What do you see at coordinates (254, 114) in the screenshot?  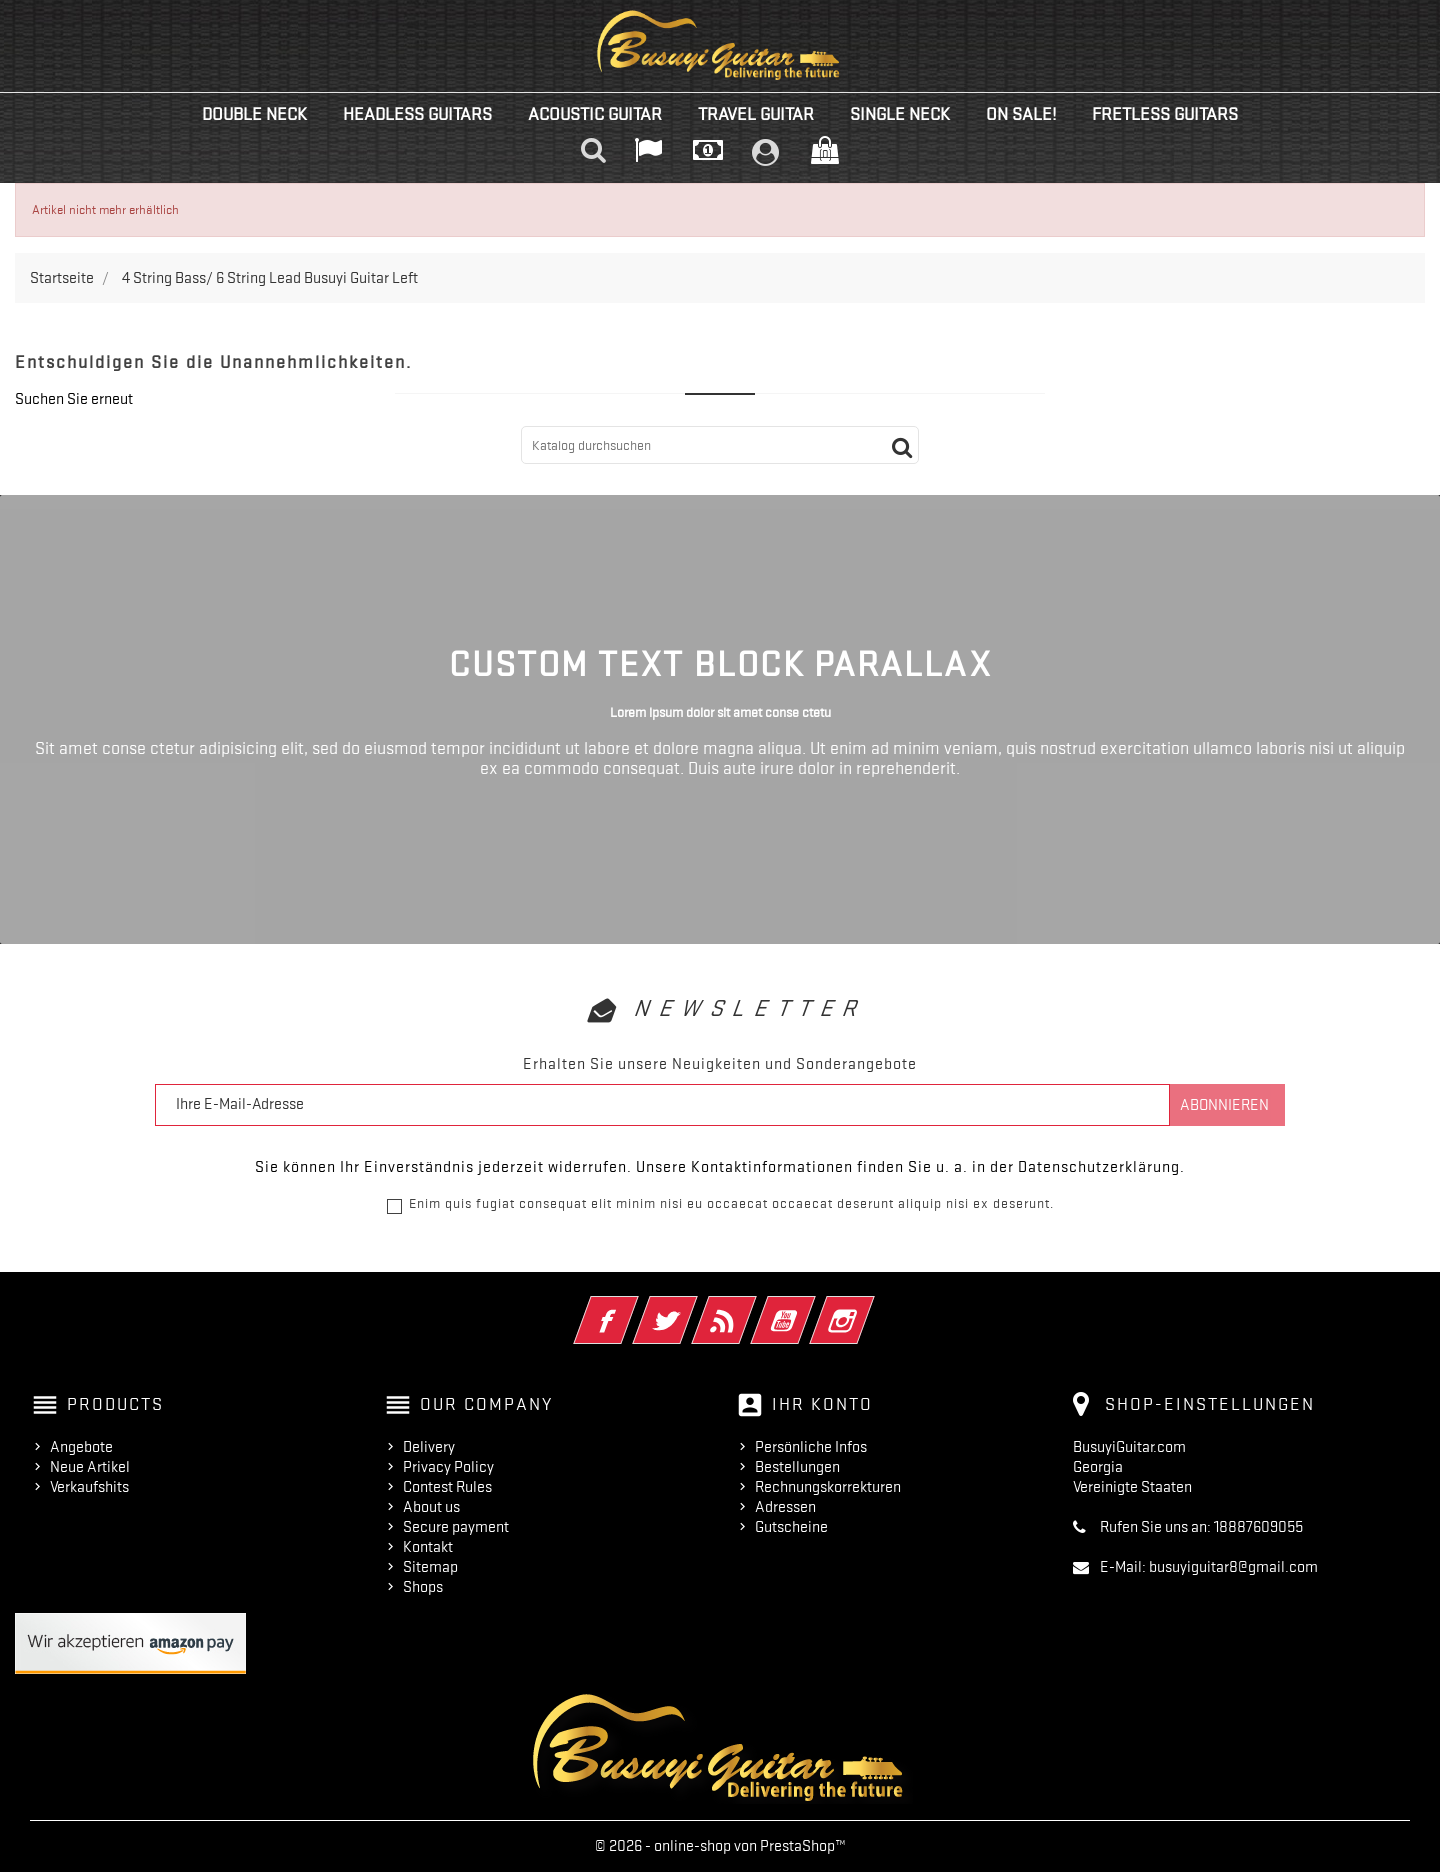 I see `Double Neck` at bounding box center [254, 114].